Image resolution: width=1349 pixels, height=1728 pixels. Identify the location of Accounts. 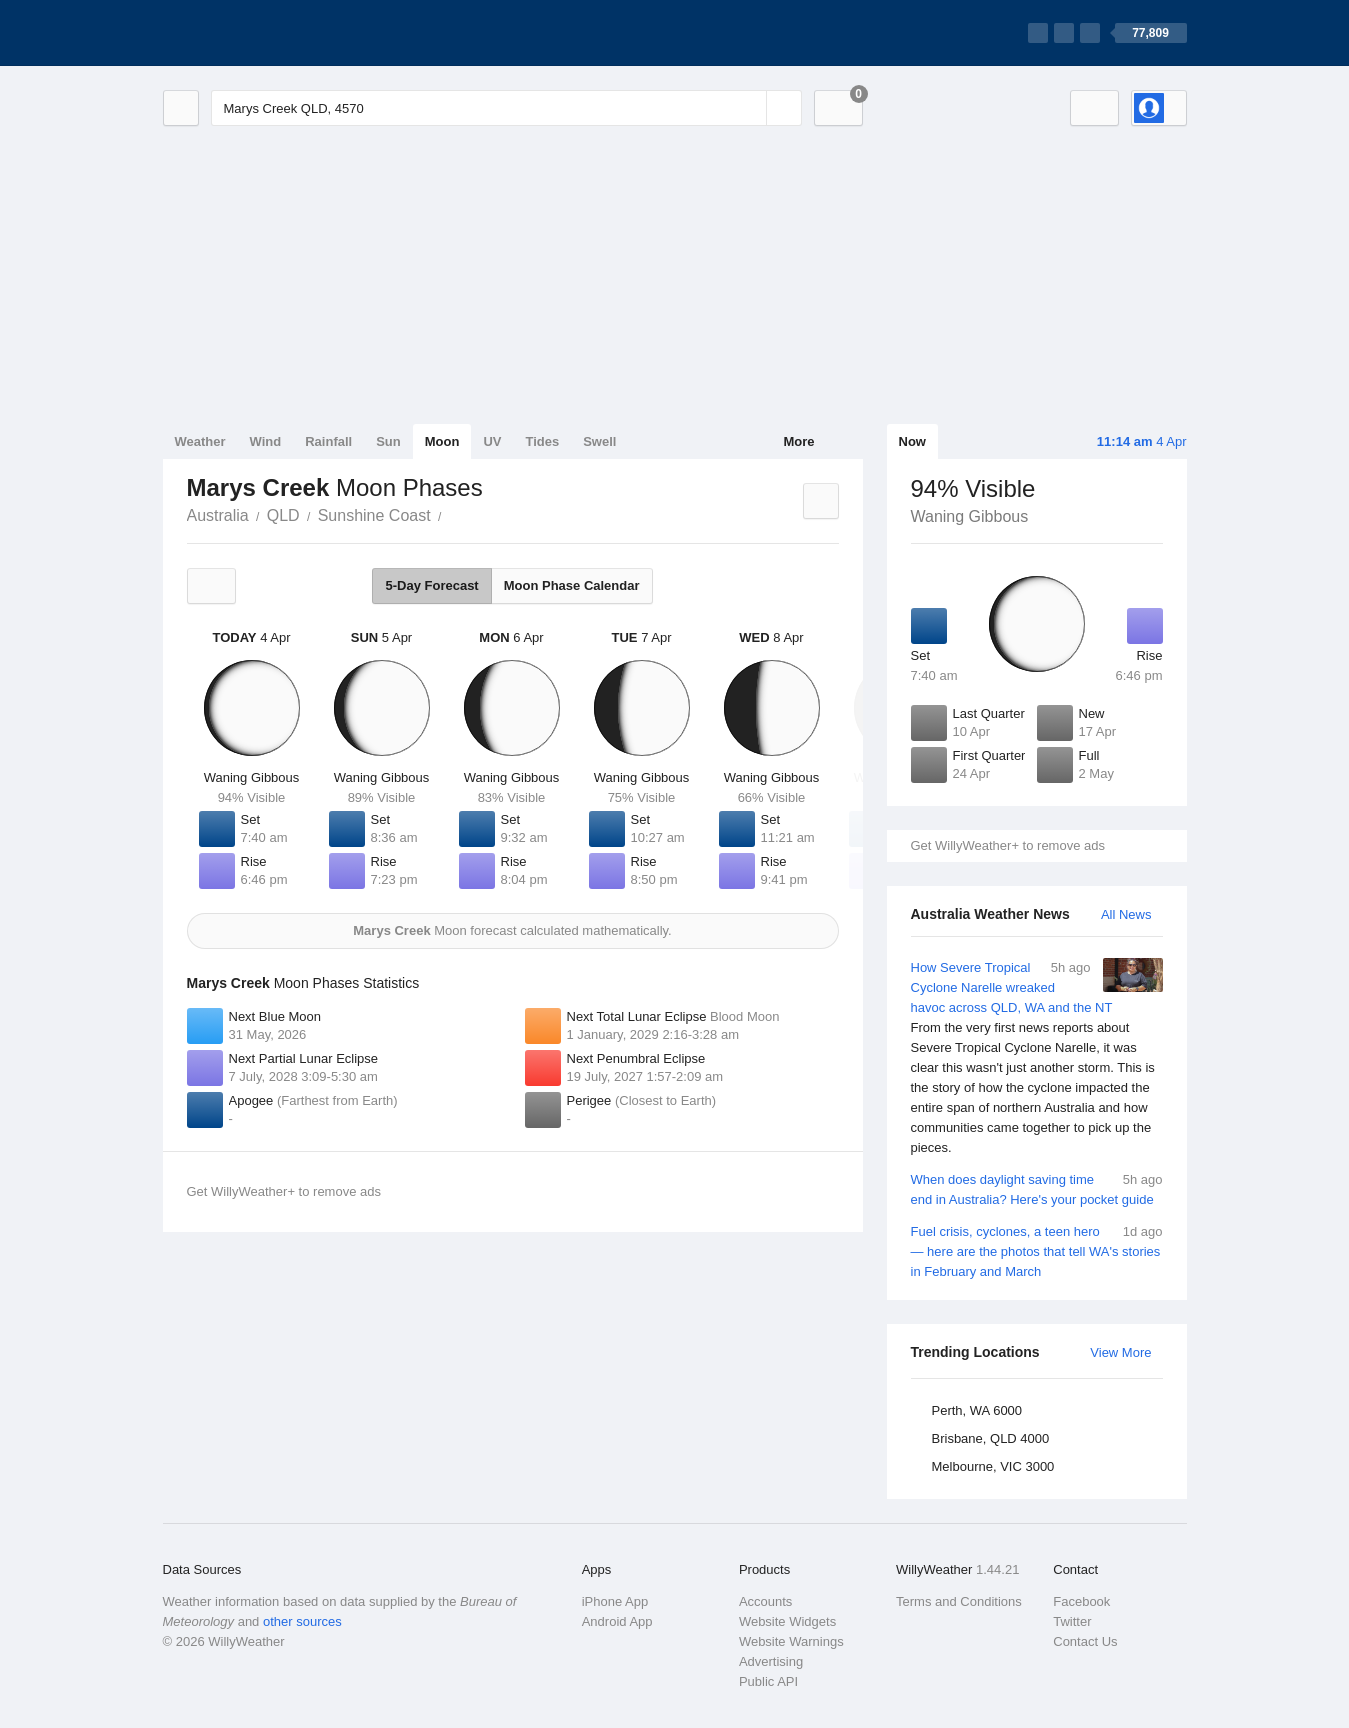
(765, 1601).